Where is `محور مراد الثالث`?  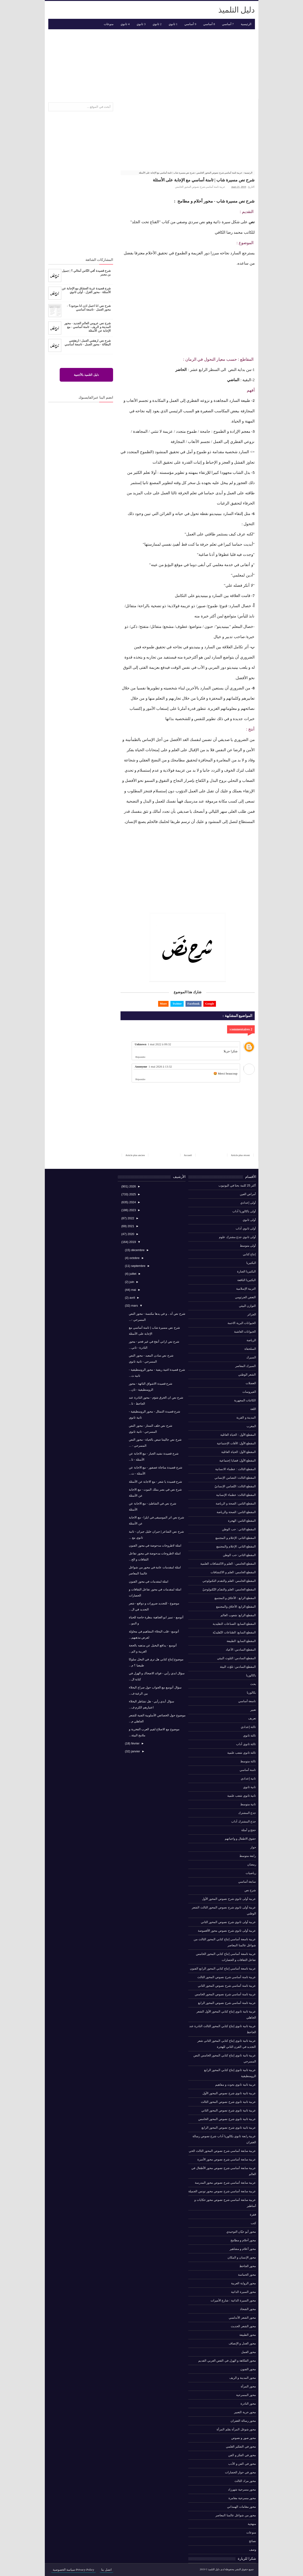
محور مراد الثالث is located at coordinates (245, 2481).